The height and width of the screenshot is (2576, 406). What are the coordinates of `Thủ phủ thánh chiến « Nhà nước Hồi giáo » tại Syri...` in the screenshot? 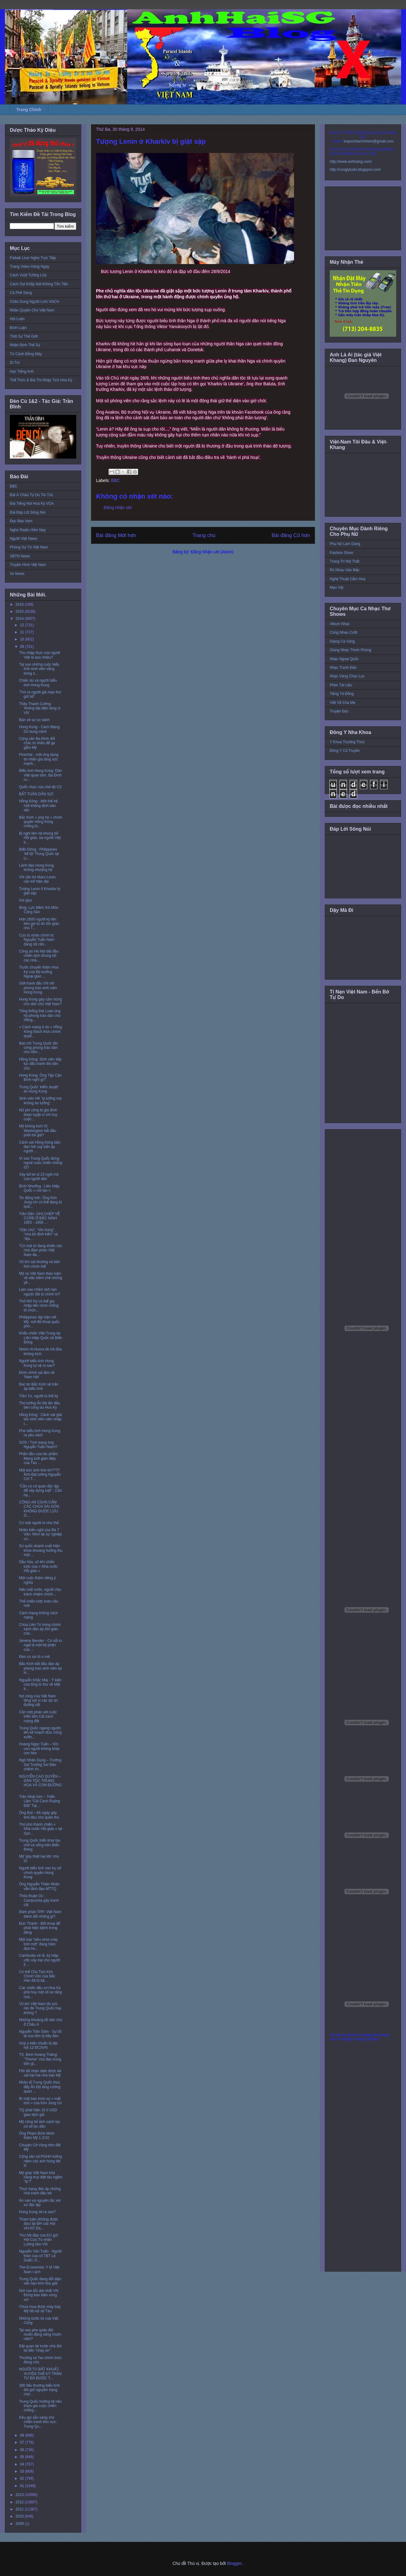 It's located at (40, 1829).